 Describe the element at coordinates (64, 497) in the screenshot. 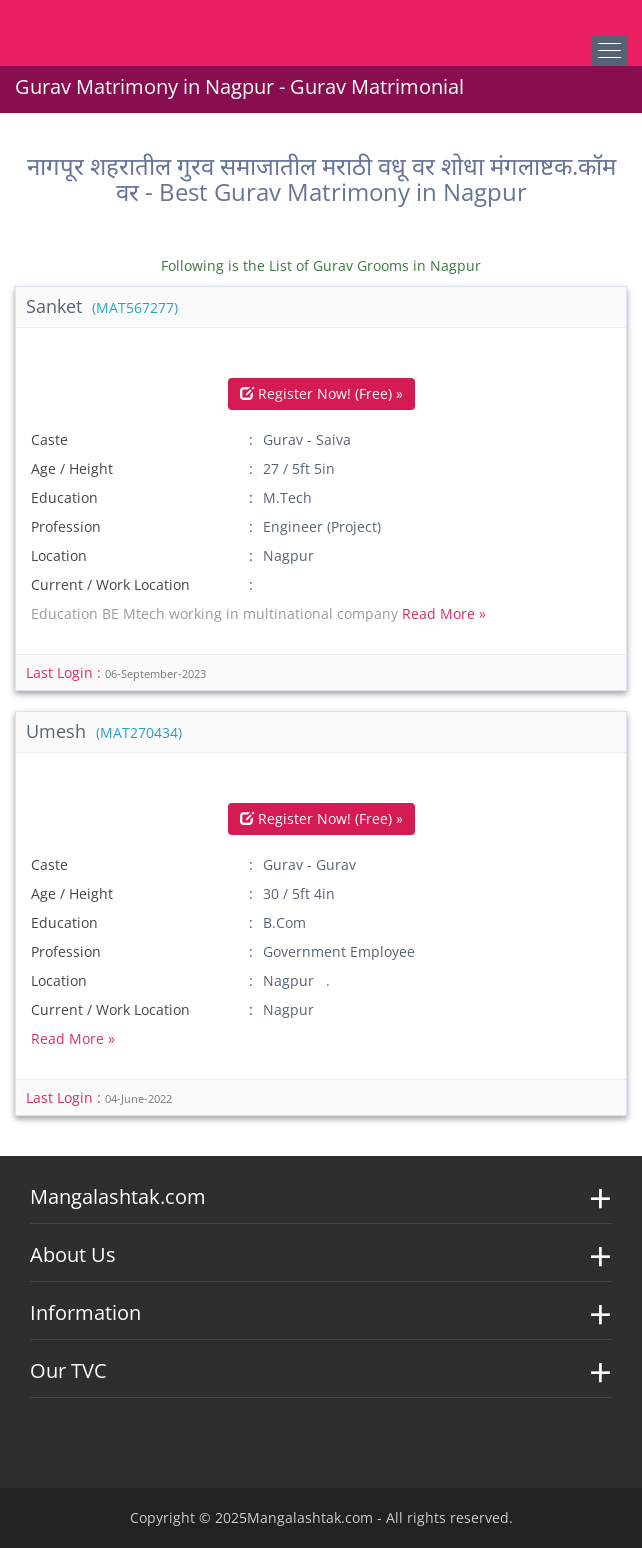

I see `Education` at that location.